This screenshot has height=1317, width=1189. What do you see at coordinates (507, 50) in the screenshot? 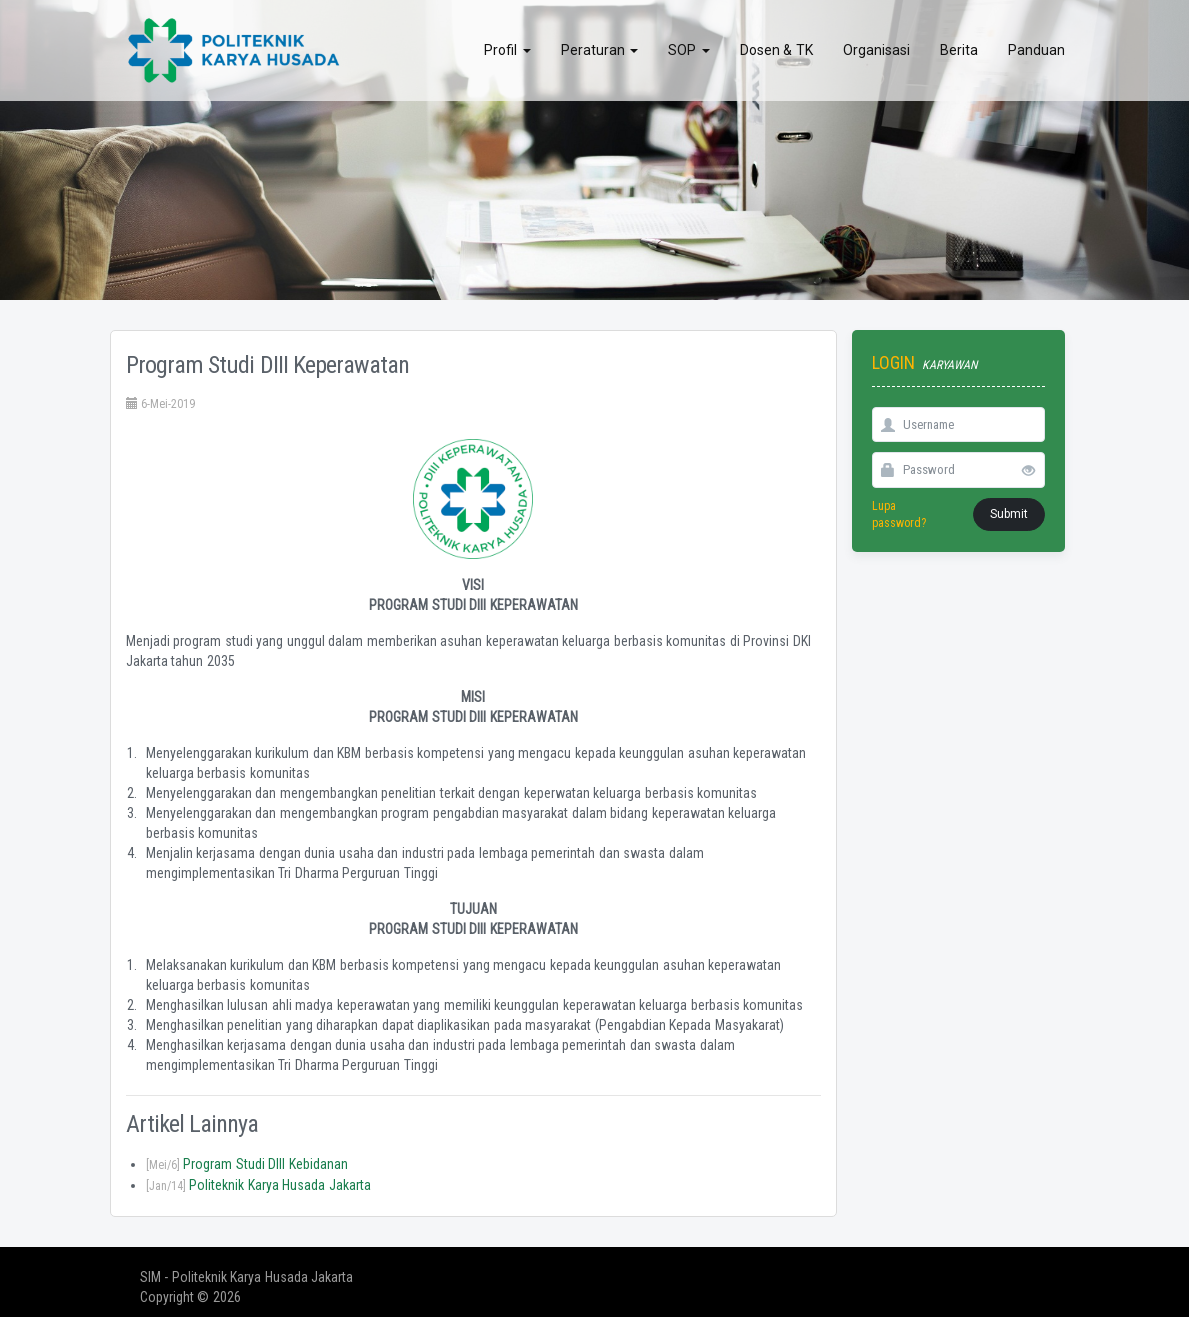
I see `Profil [button]` at bounding box center [507, 50].